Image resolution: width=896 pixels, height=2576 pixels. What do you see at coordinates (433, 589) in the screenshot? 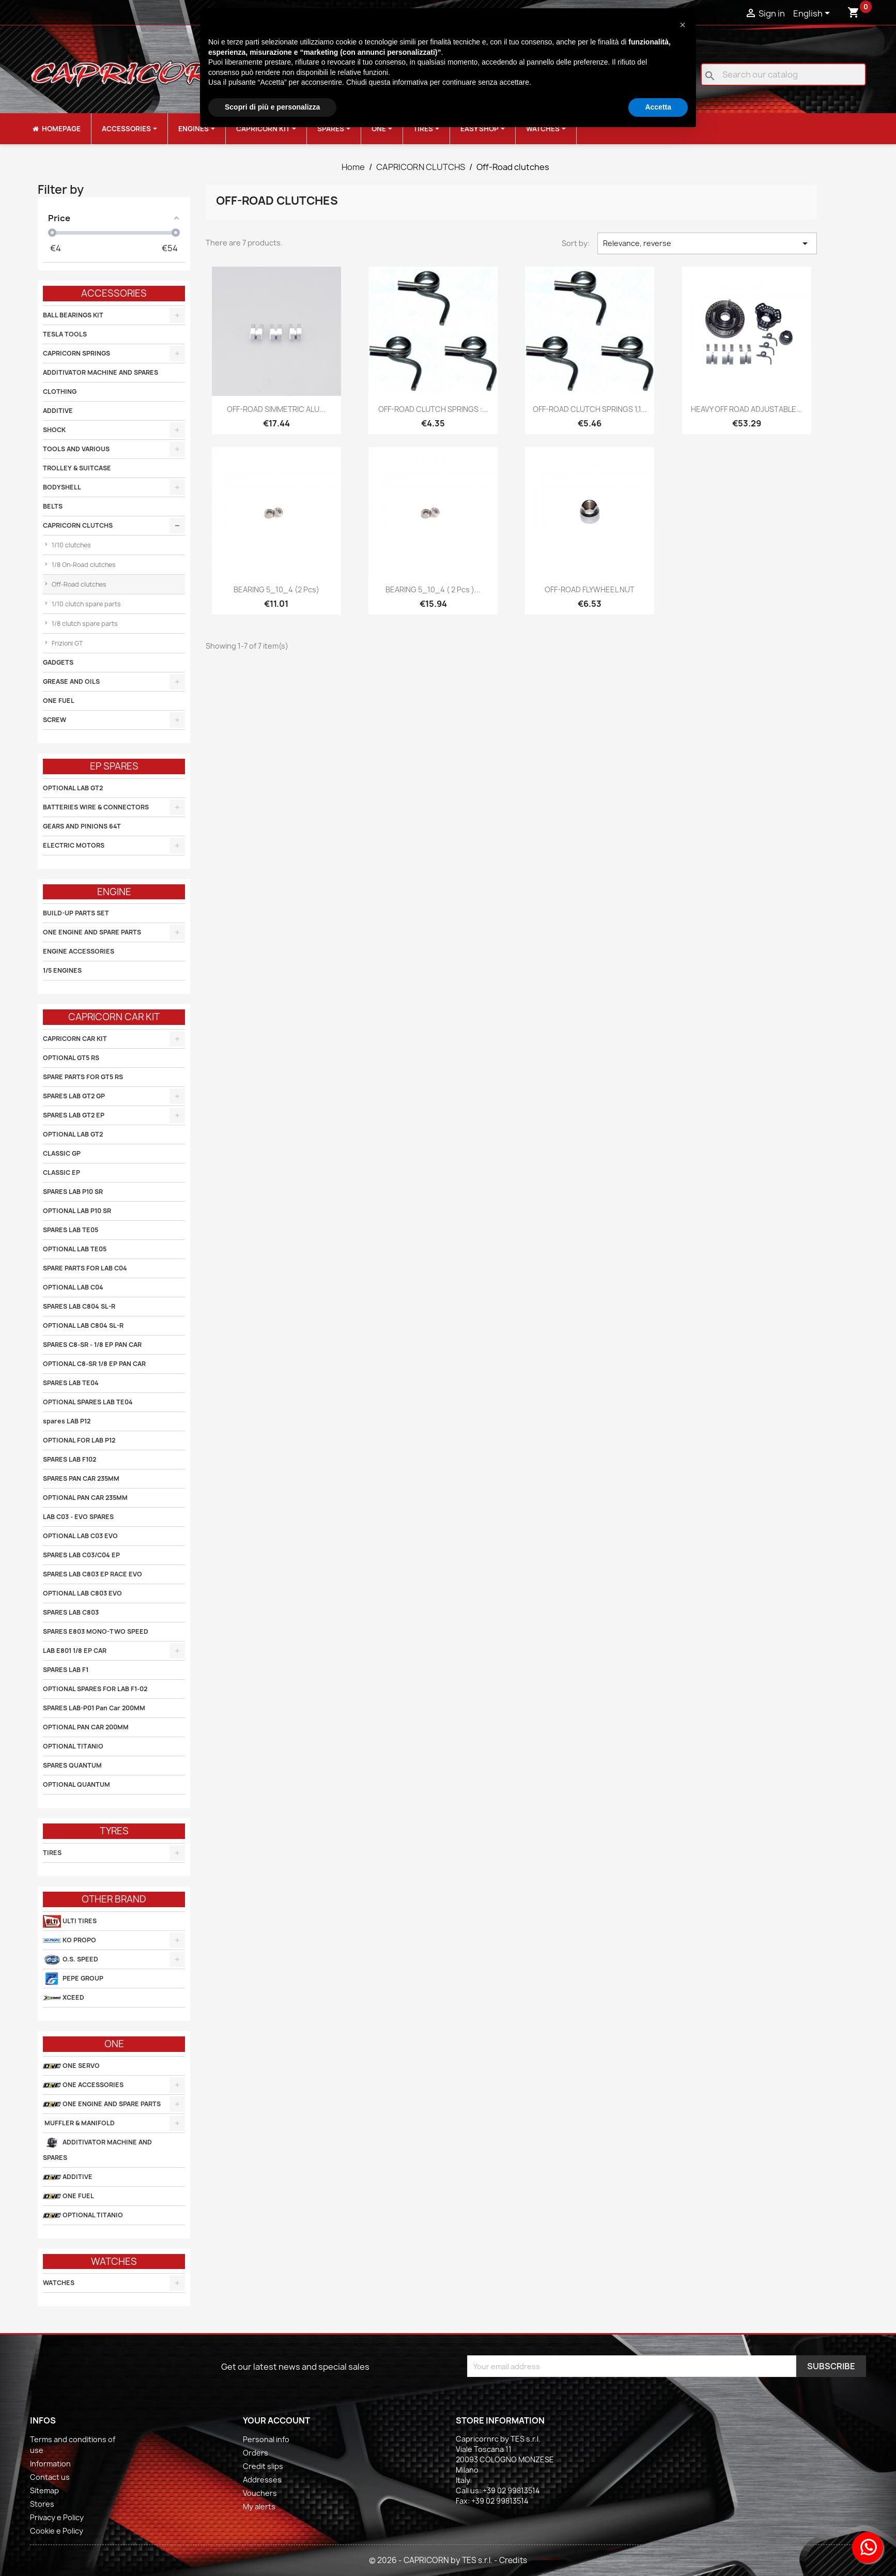
I see `BEARING 5_10_4 ( 2 pcs )...` at bounding box center [433, 589].